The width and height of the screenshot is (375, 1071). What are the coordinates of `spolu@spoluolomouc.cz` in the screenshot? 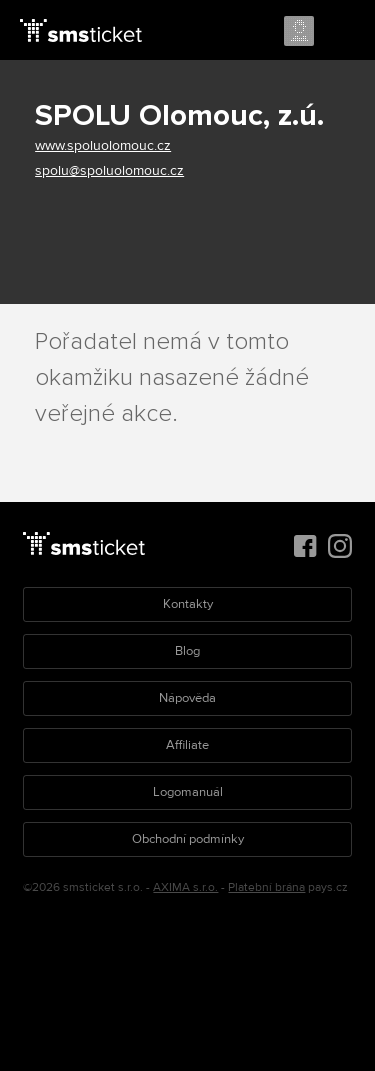 It's located at (109, 170).